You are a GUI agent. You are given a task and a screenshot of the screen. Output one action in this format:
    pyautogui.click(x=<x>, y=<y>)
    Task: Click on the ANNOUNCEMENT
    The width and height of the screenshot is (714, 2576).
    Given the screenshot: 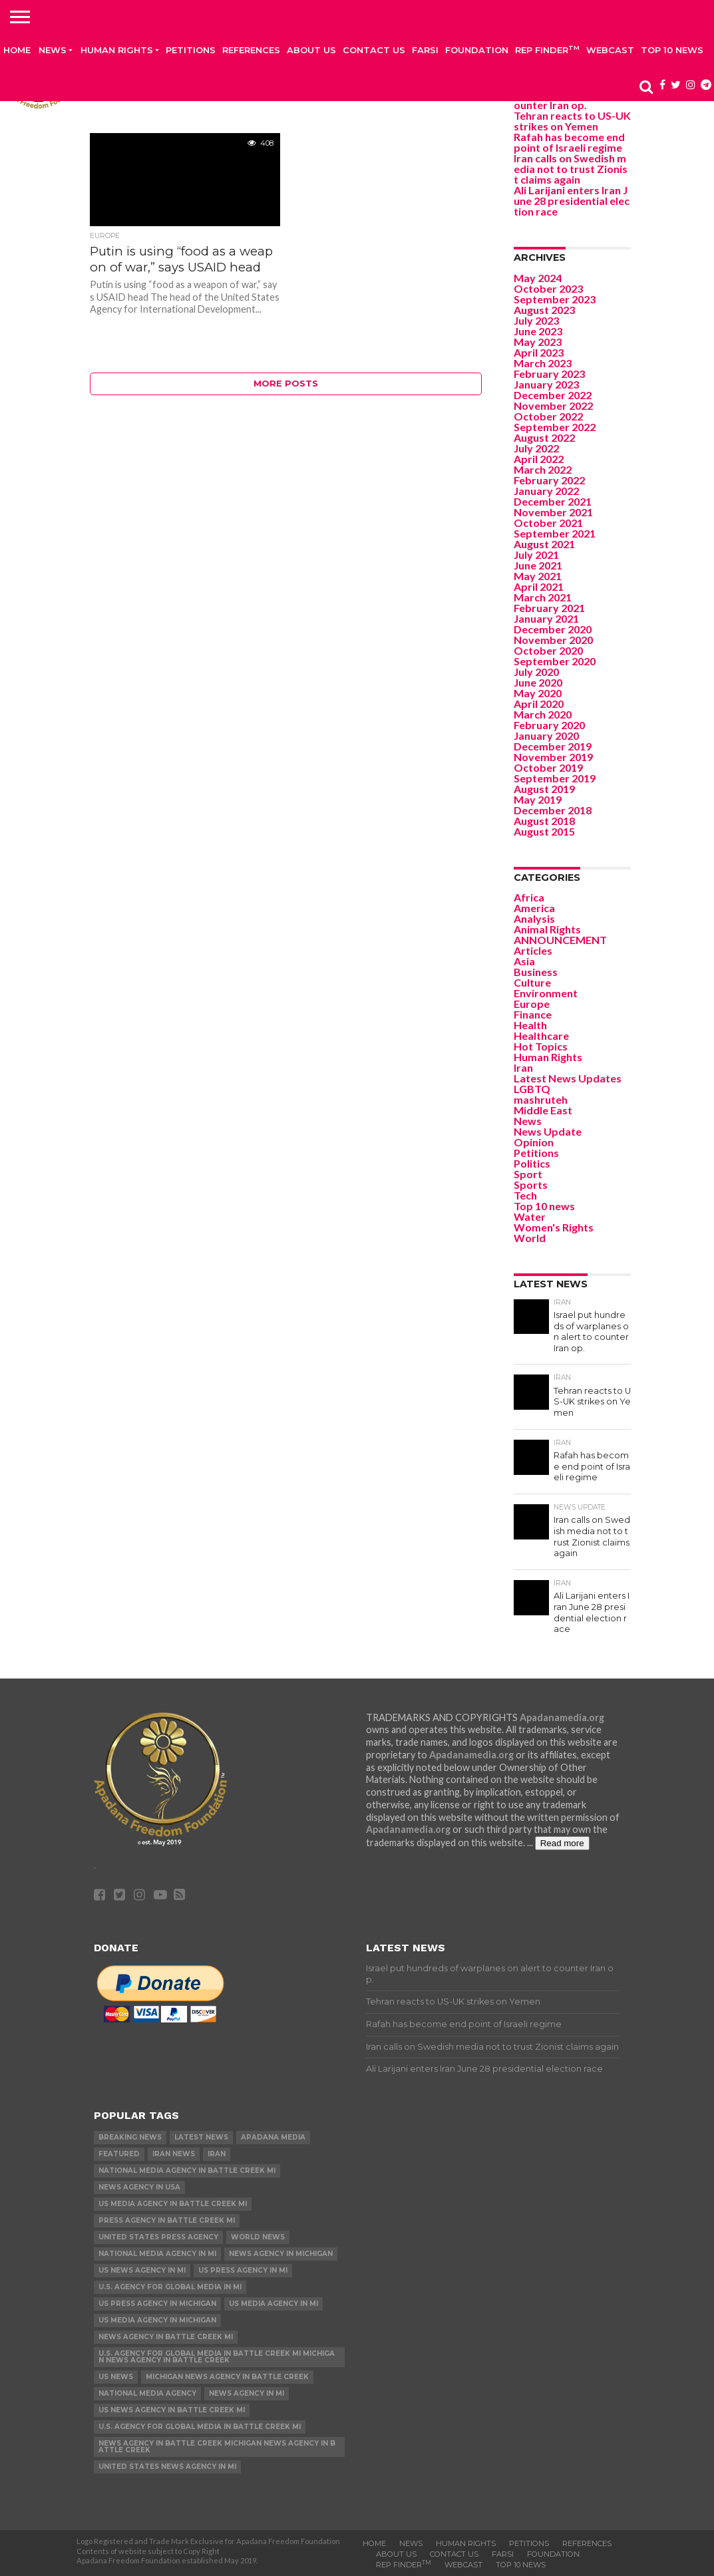 What is the action you would take?
    pyautogui.click(x=560, y=939)
    